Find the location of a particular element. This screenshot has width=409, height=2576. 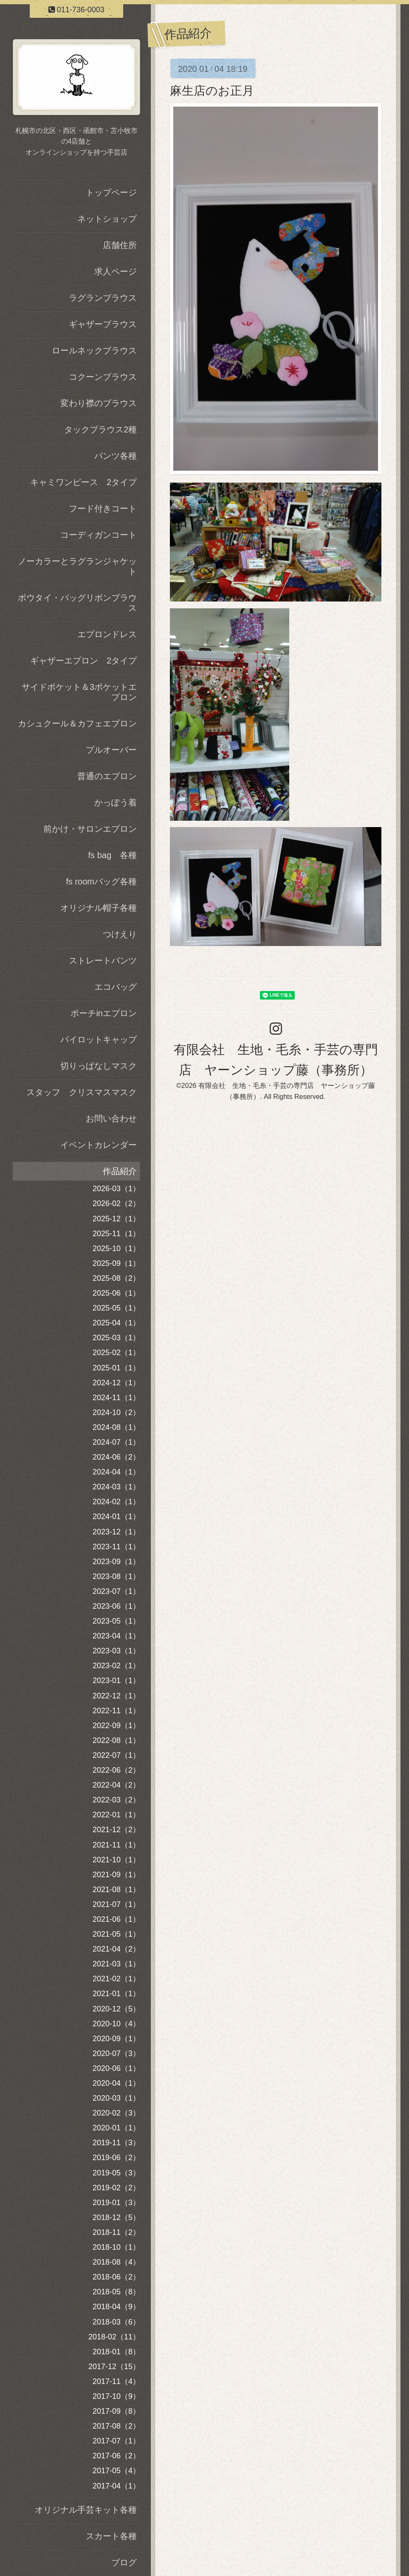

2021-05（1） is located at coordinates (116, 1934).